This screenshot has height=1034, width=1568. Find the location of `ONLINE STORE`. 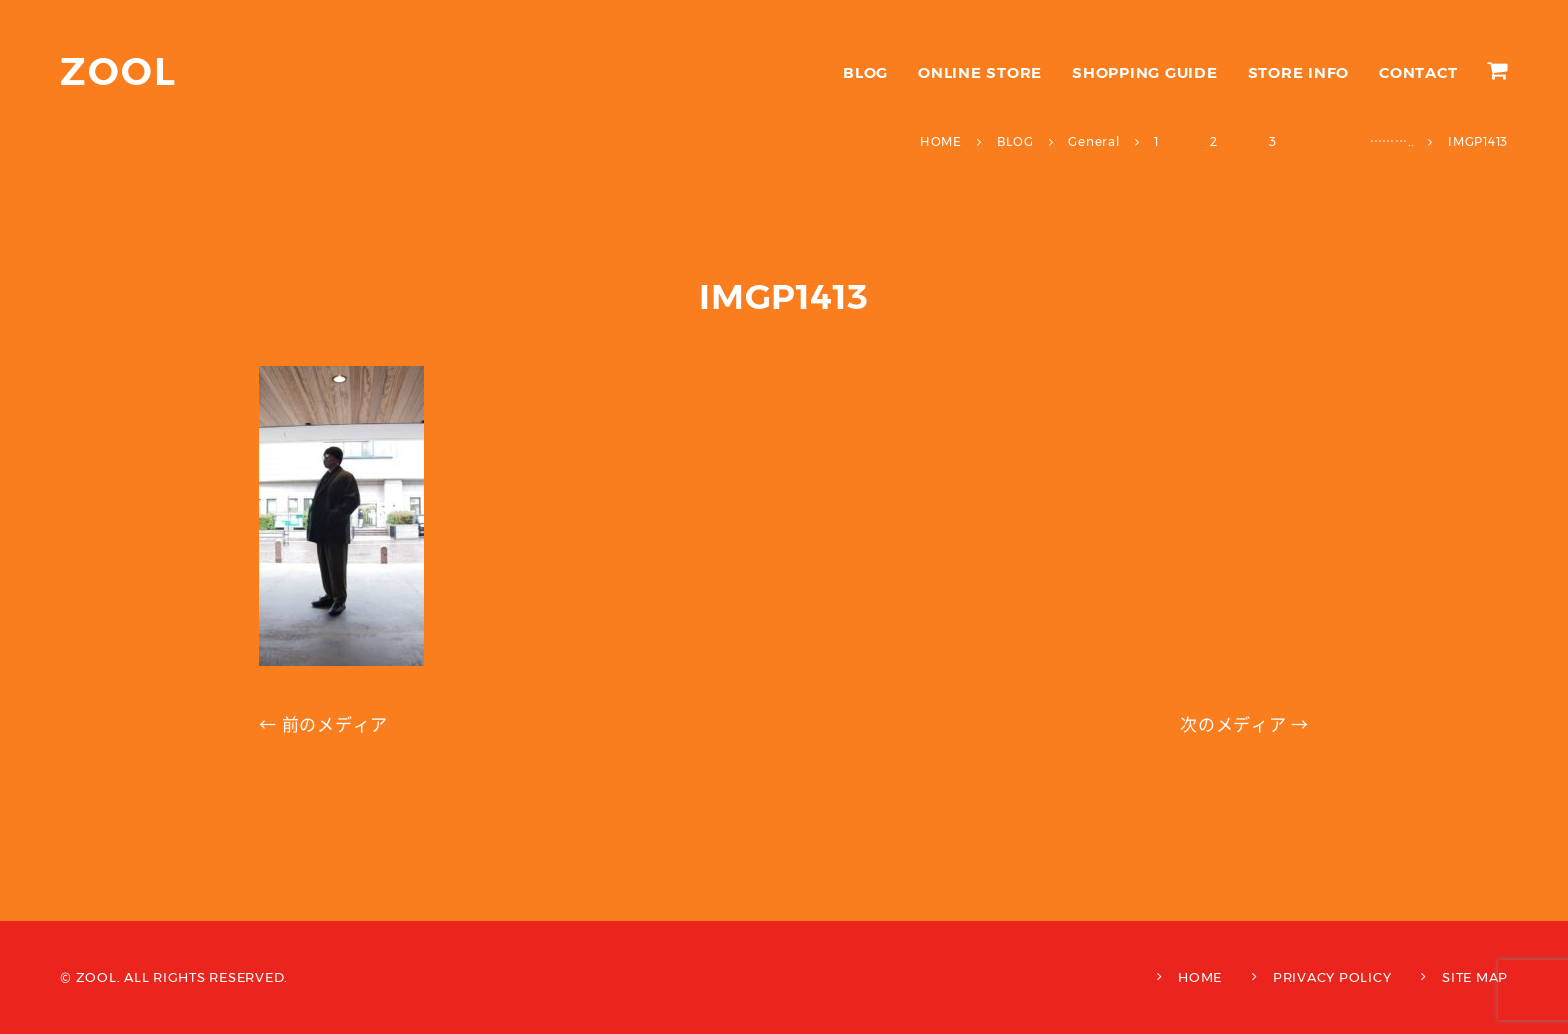

ONLINE STORE is located at coordinates (980, 72).